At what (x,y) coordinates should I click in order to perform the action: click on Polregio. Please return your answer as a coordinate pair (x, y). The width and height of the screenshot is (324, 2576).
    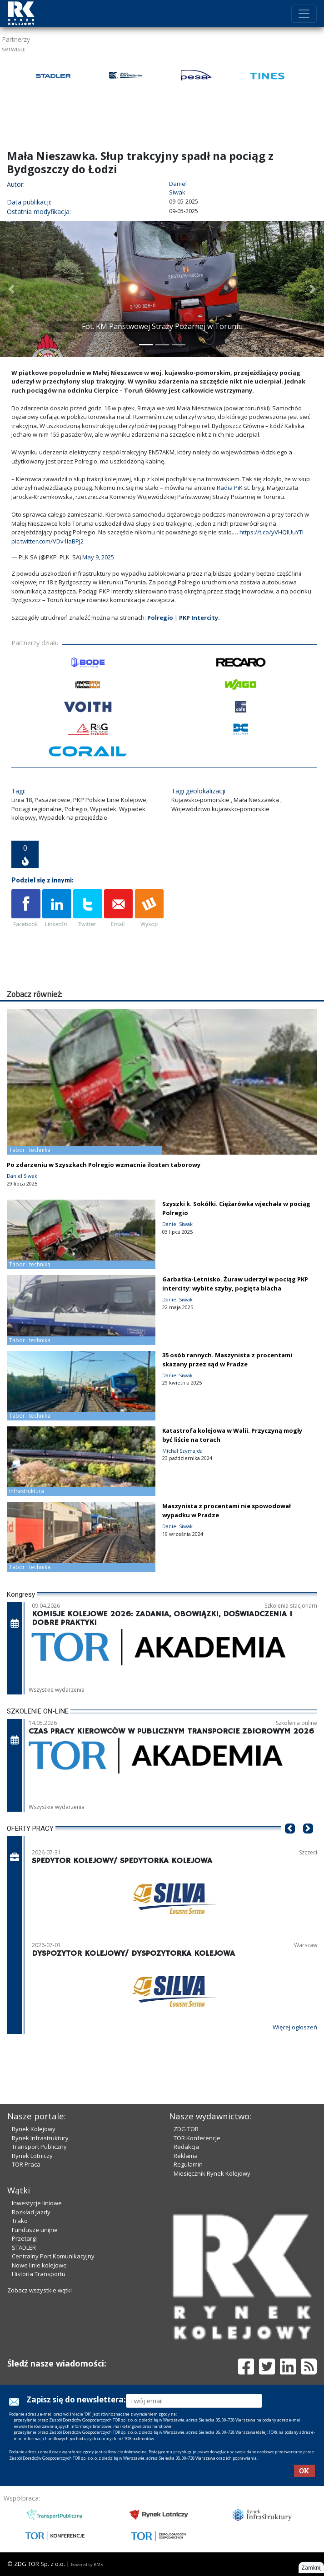
    Looking at the image, I should click on (160, 617).